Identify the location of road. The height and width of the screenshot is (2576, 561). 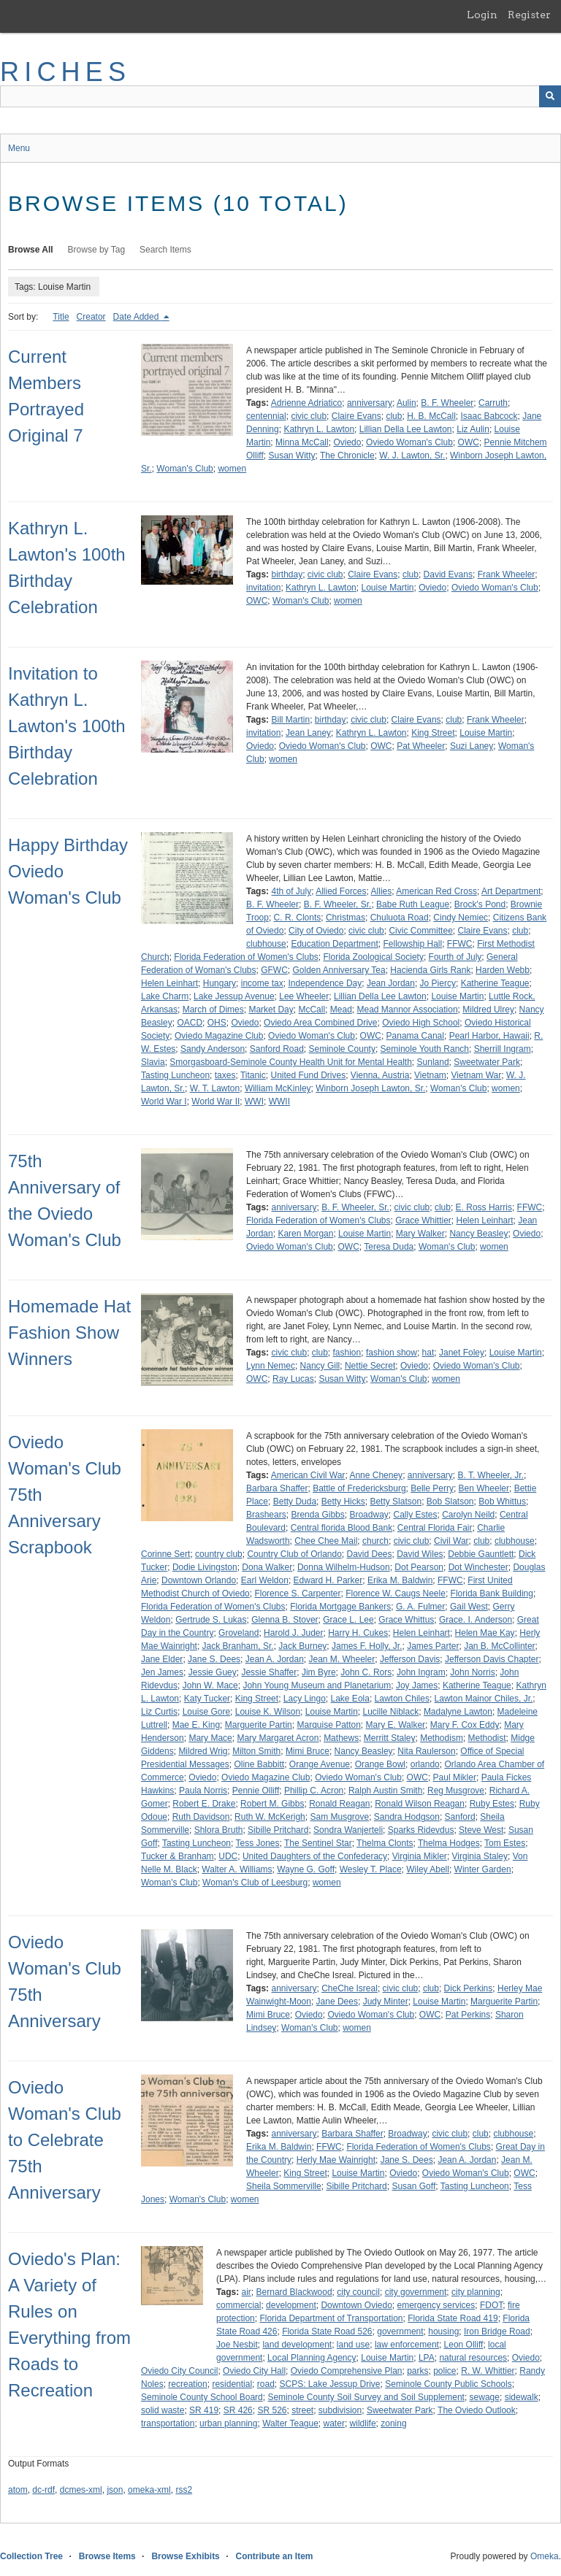
(266, 2384).